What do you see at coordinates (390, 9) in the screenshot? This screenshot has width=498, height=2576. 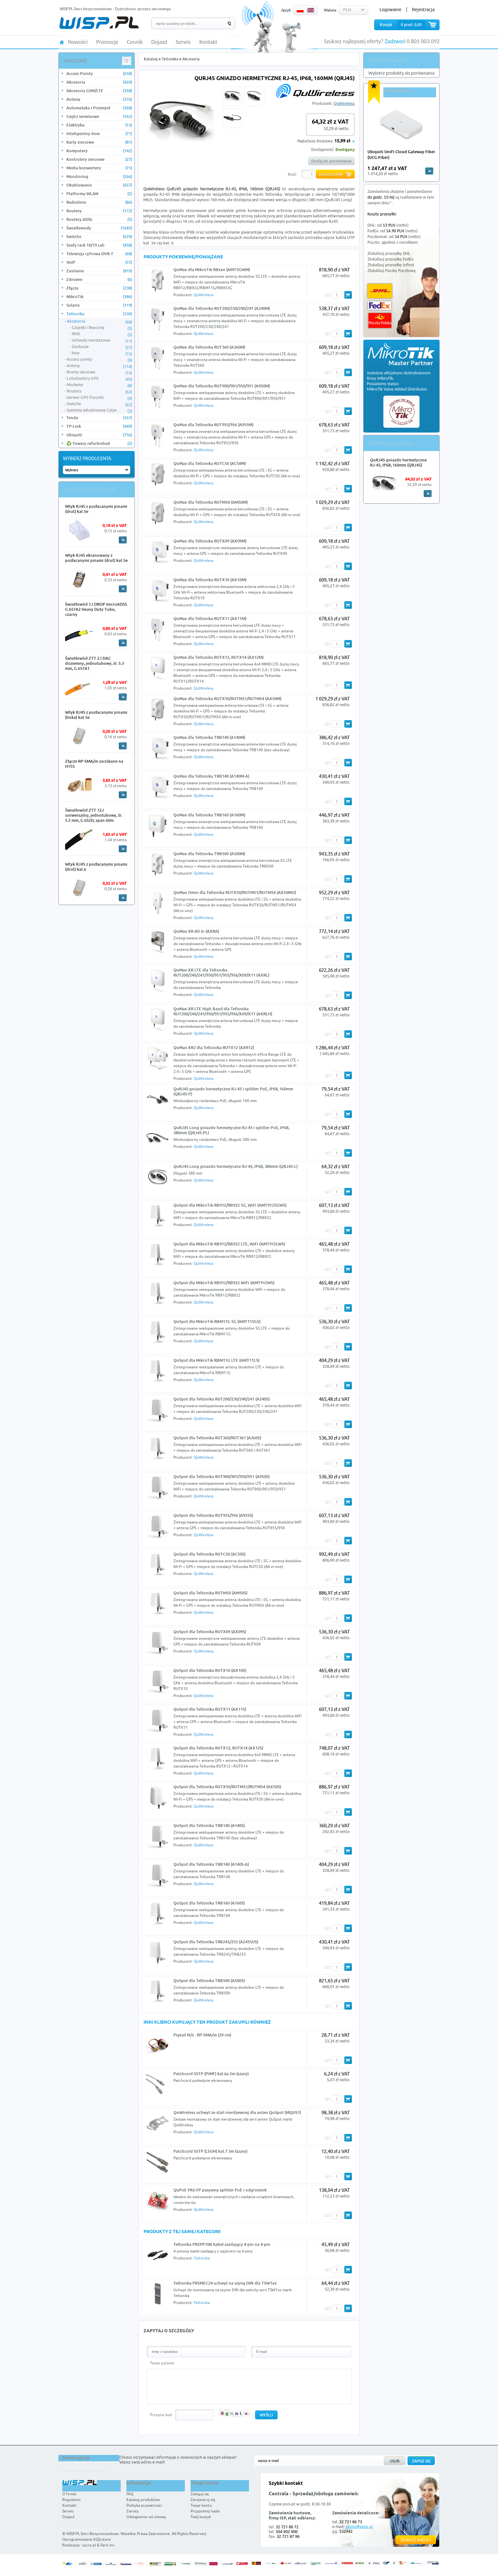 I see `Logowanie` at bounding box center [390, 9].